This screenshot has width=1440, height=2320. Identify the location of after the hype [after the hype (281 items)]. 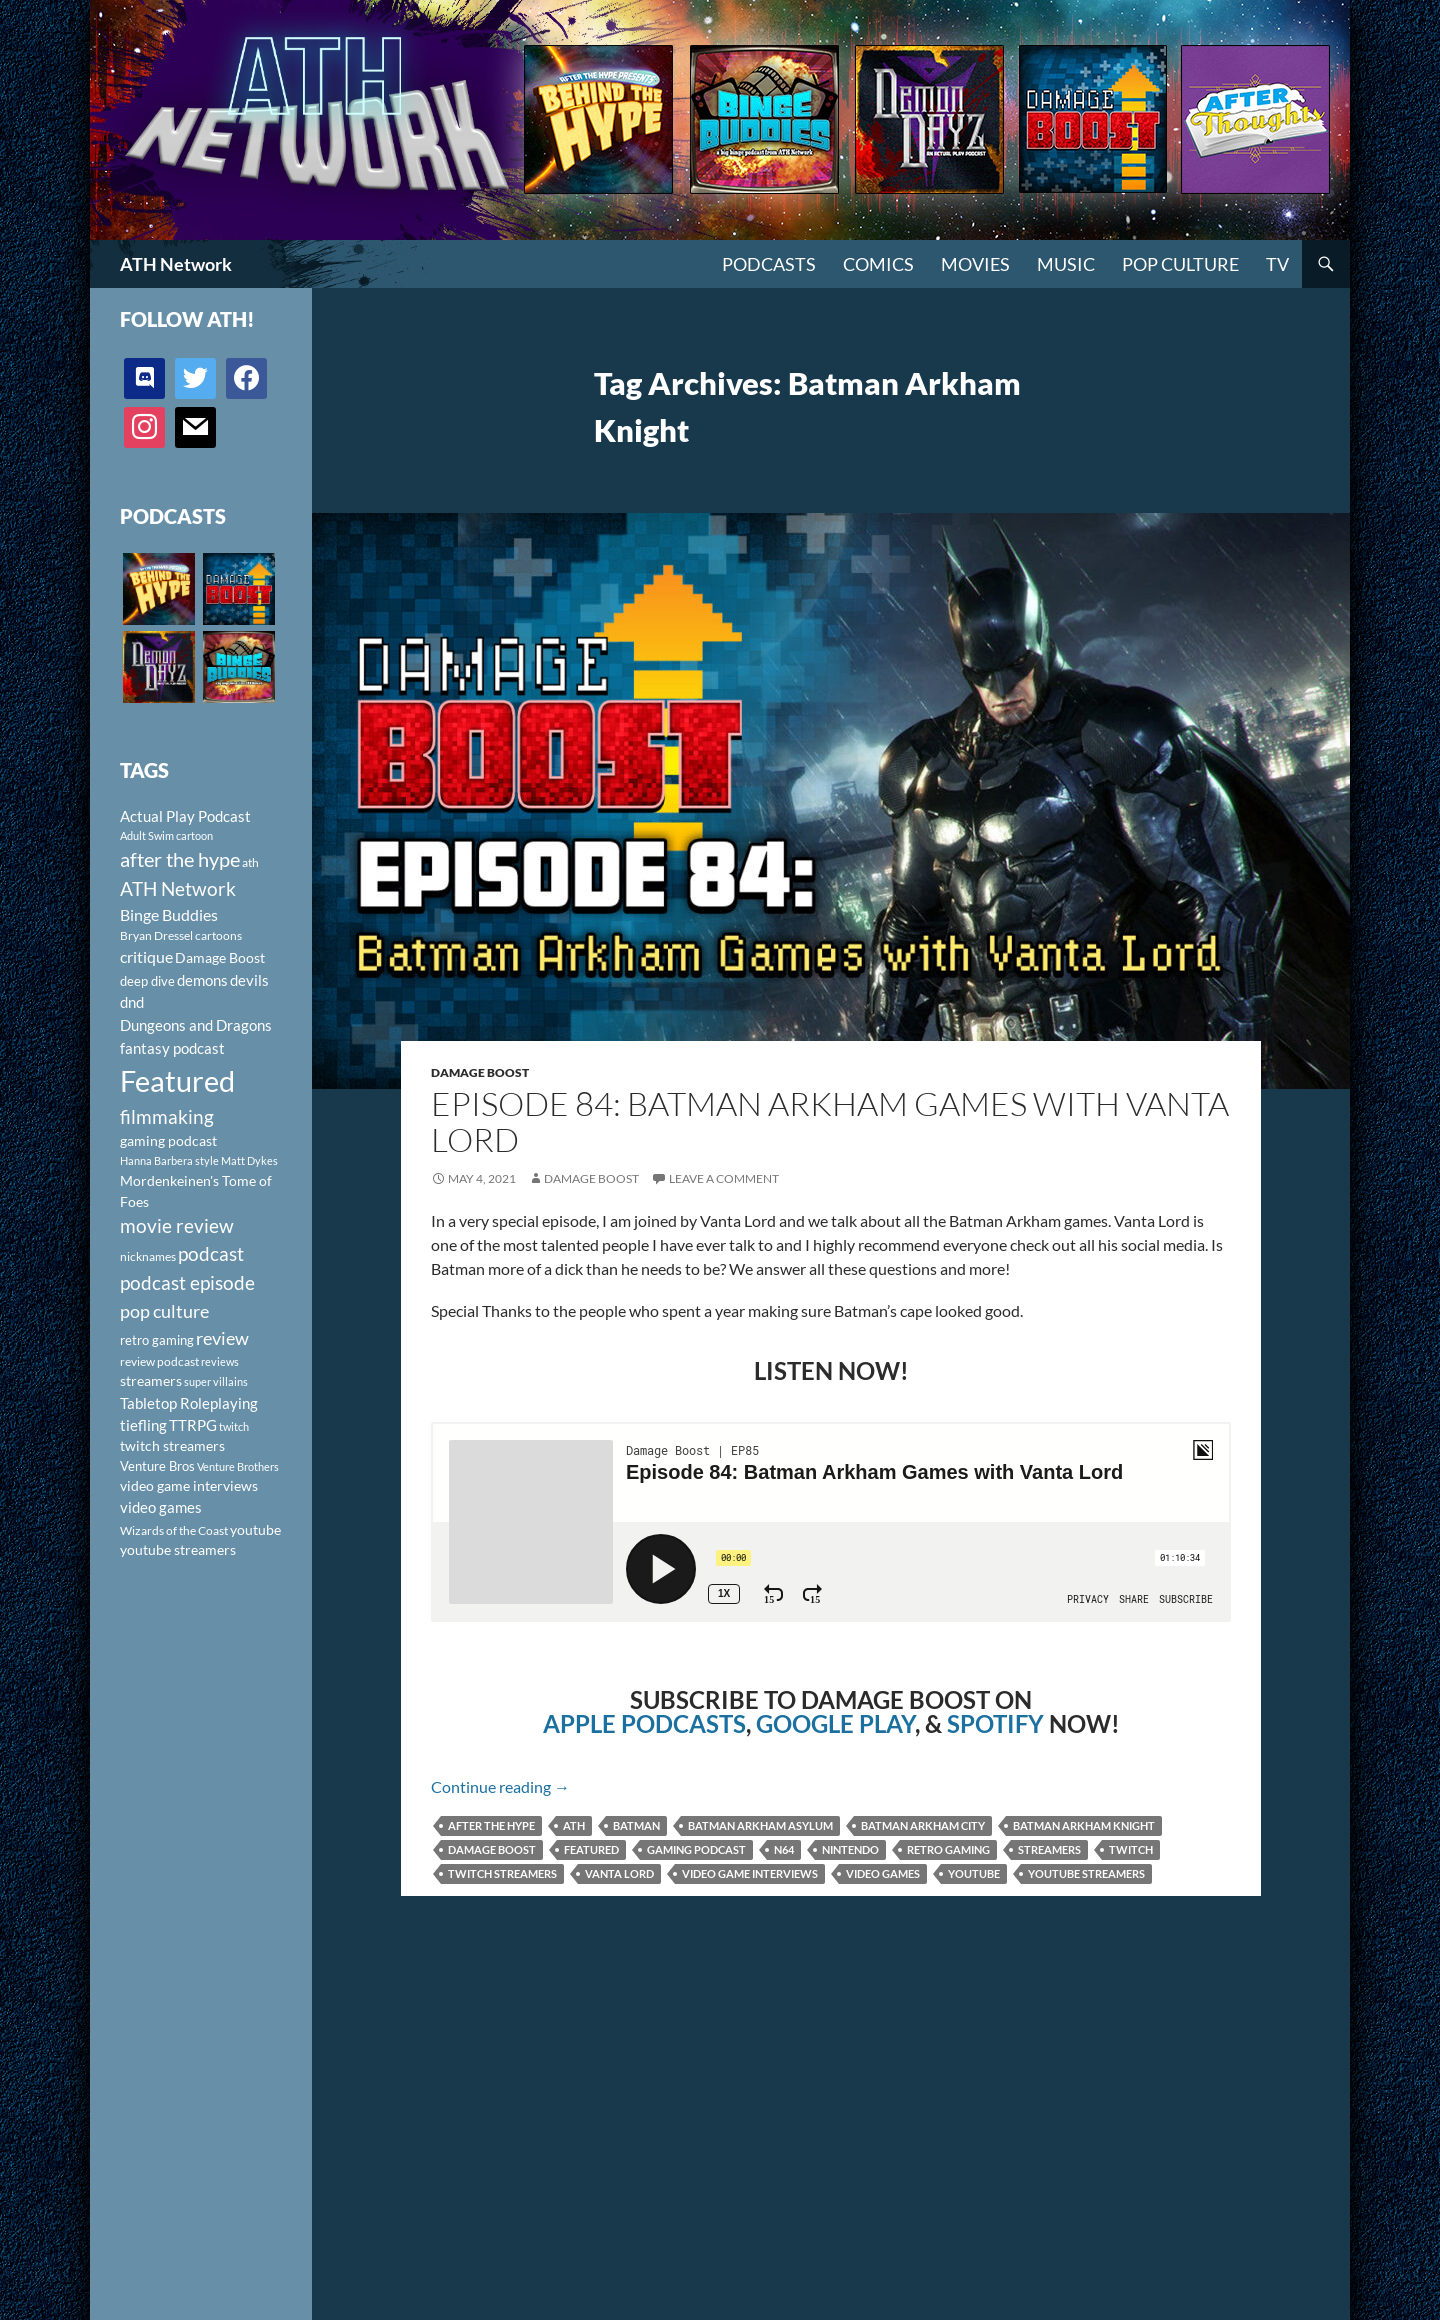
(180, 859).